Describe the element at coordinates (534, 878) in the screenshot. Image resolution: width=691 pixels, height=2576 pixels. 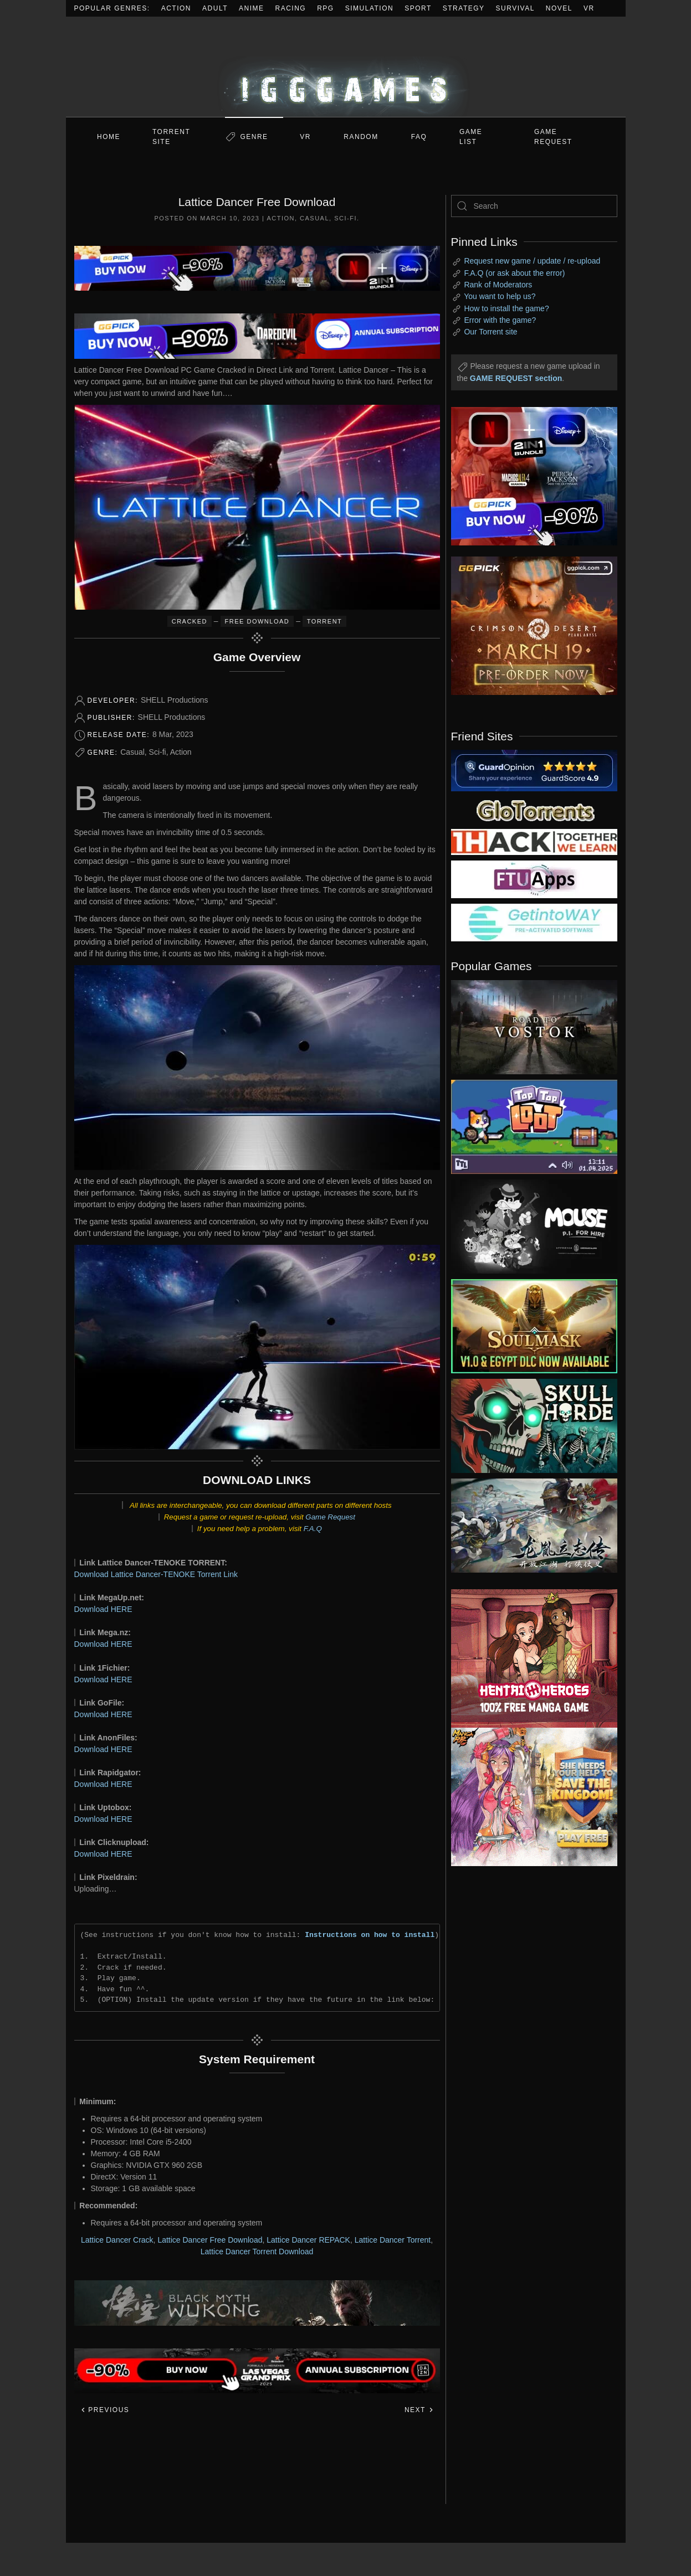
I see `[my friend 6]` at that location.